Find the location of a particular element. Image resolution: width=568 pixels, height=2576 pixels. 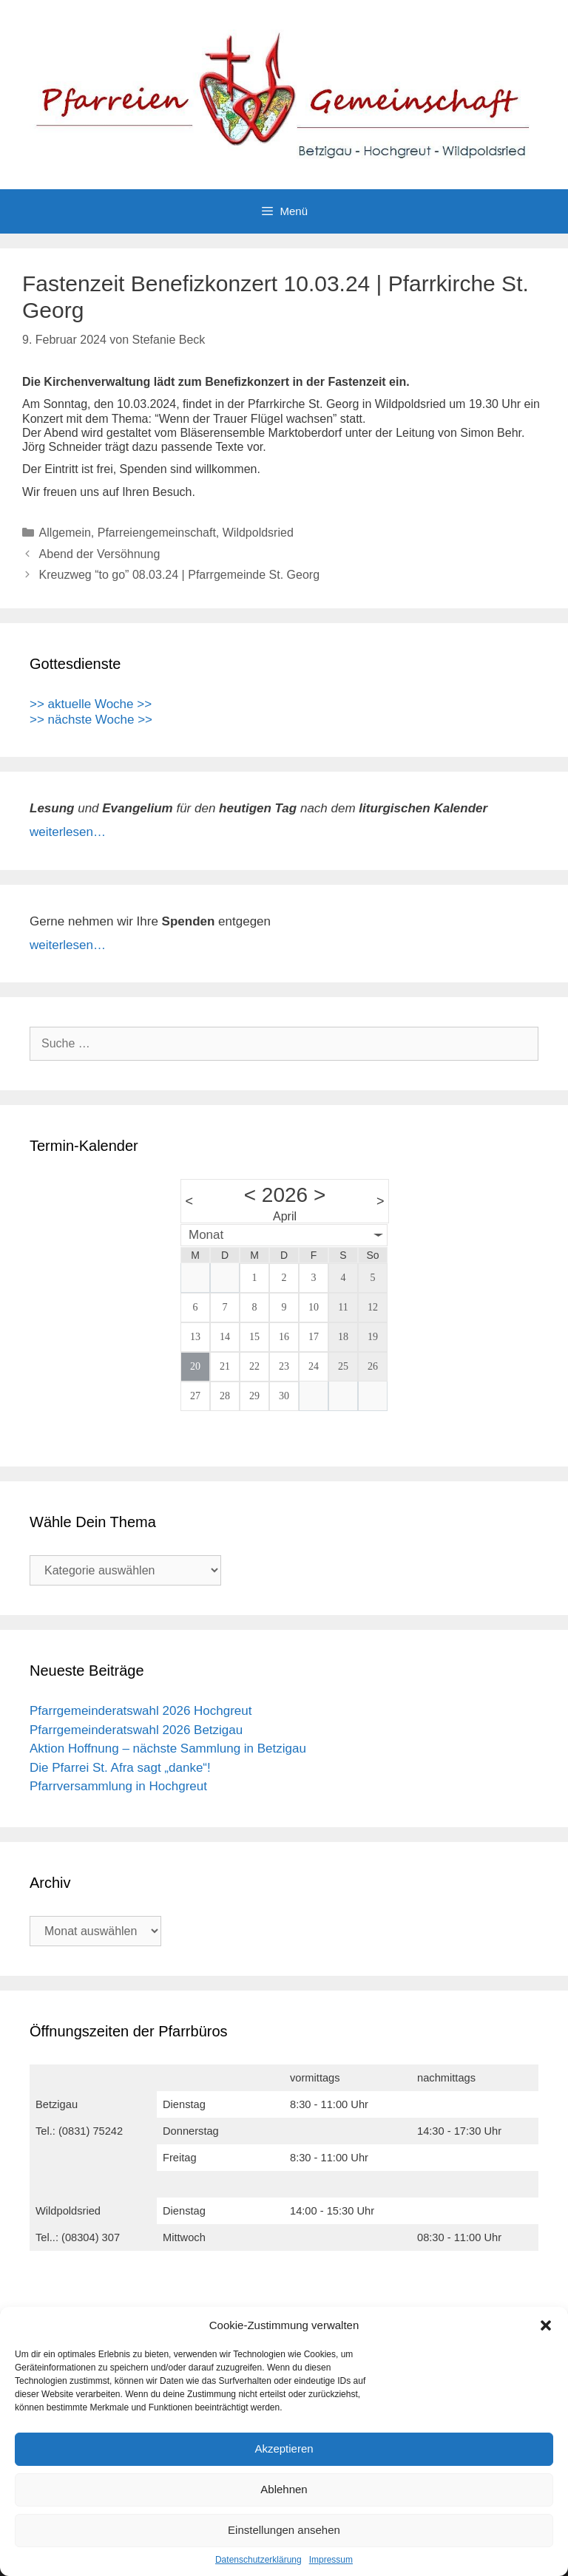

Einstellungen ansehen is located at coordinates (284, 2530).